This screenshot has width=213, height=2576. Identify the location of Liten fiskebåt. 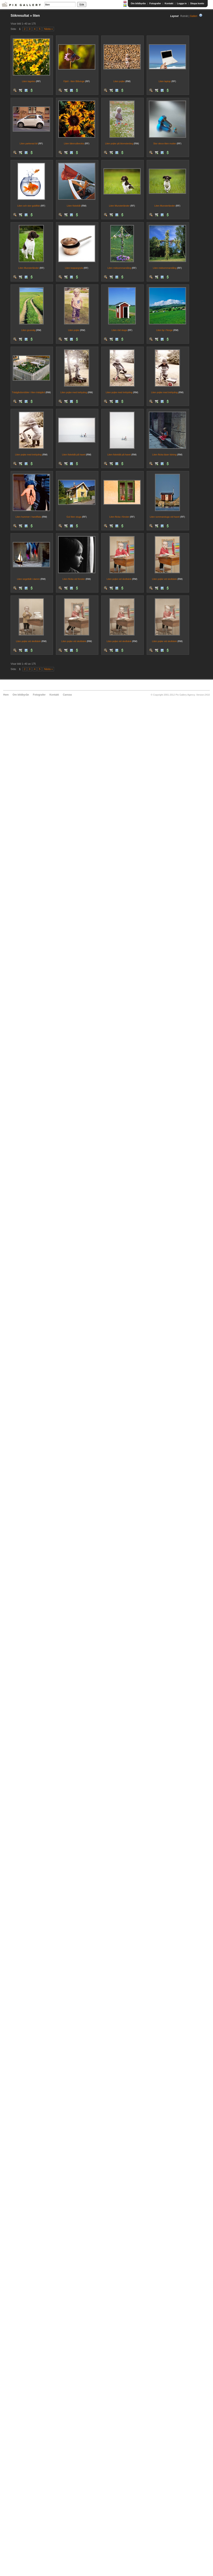
(74, 205).